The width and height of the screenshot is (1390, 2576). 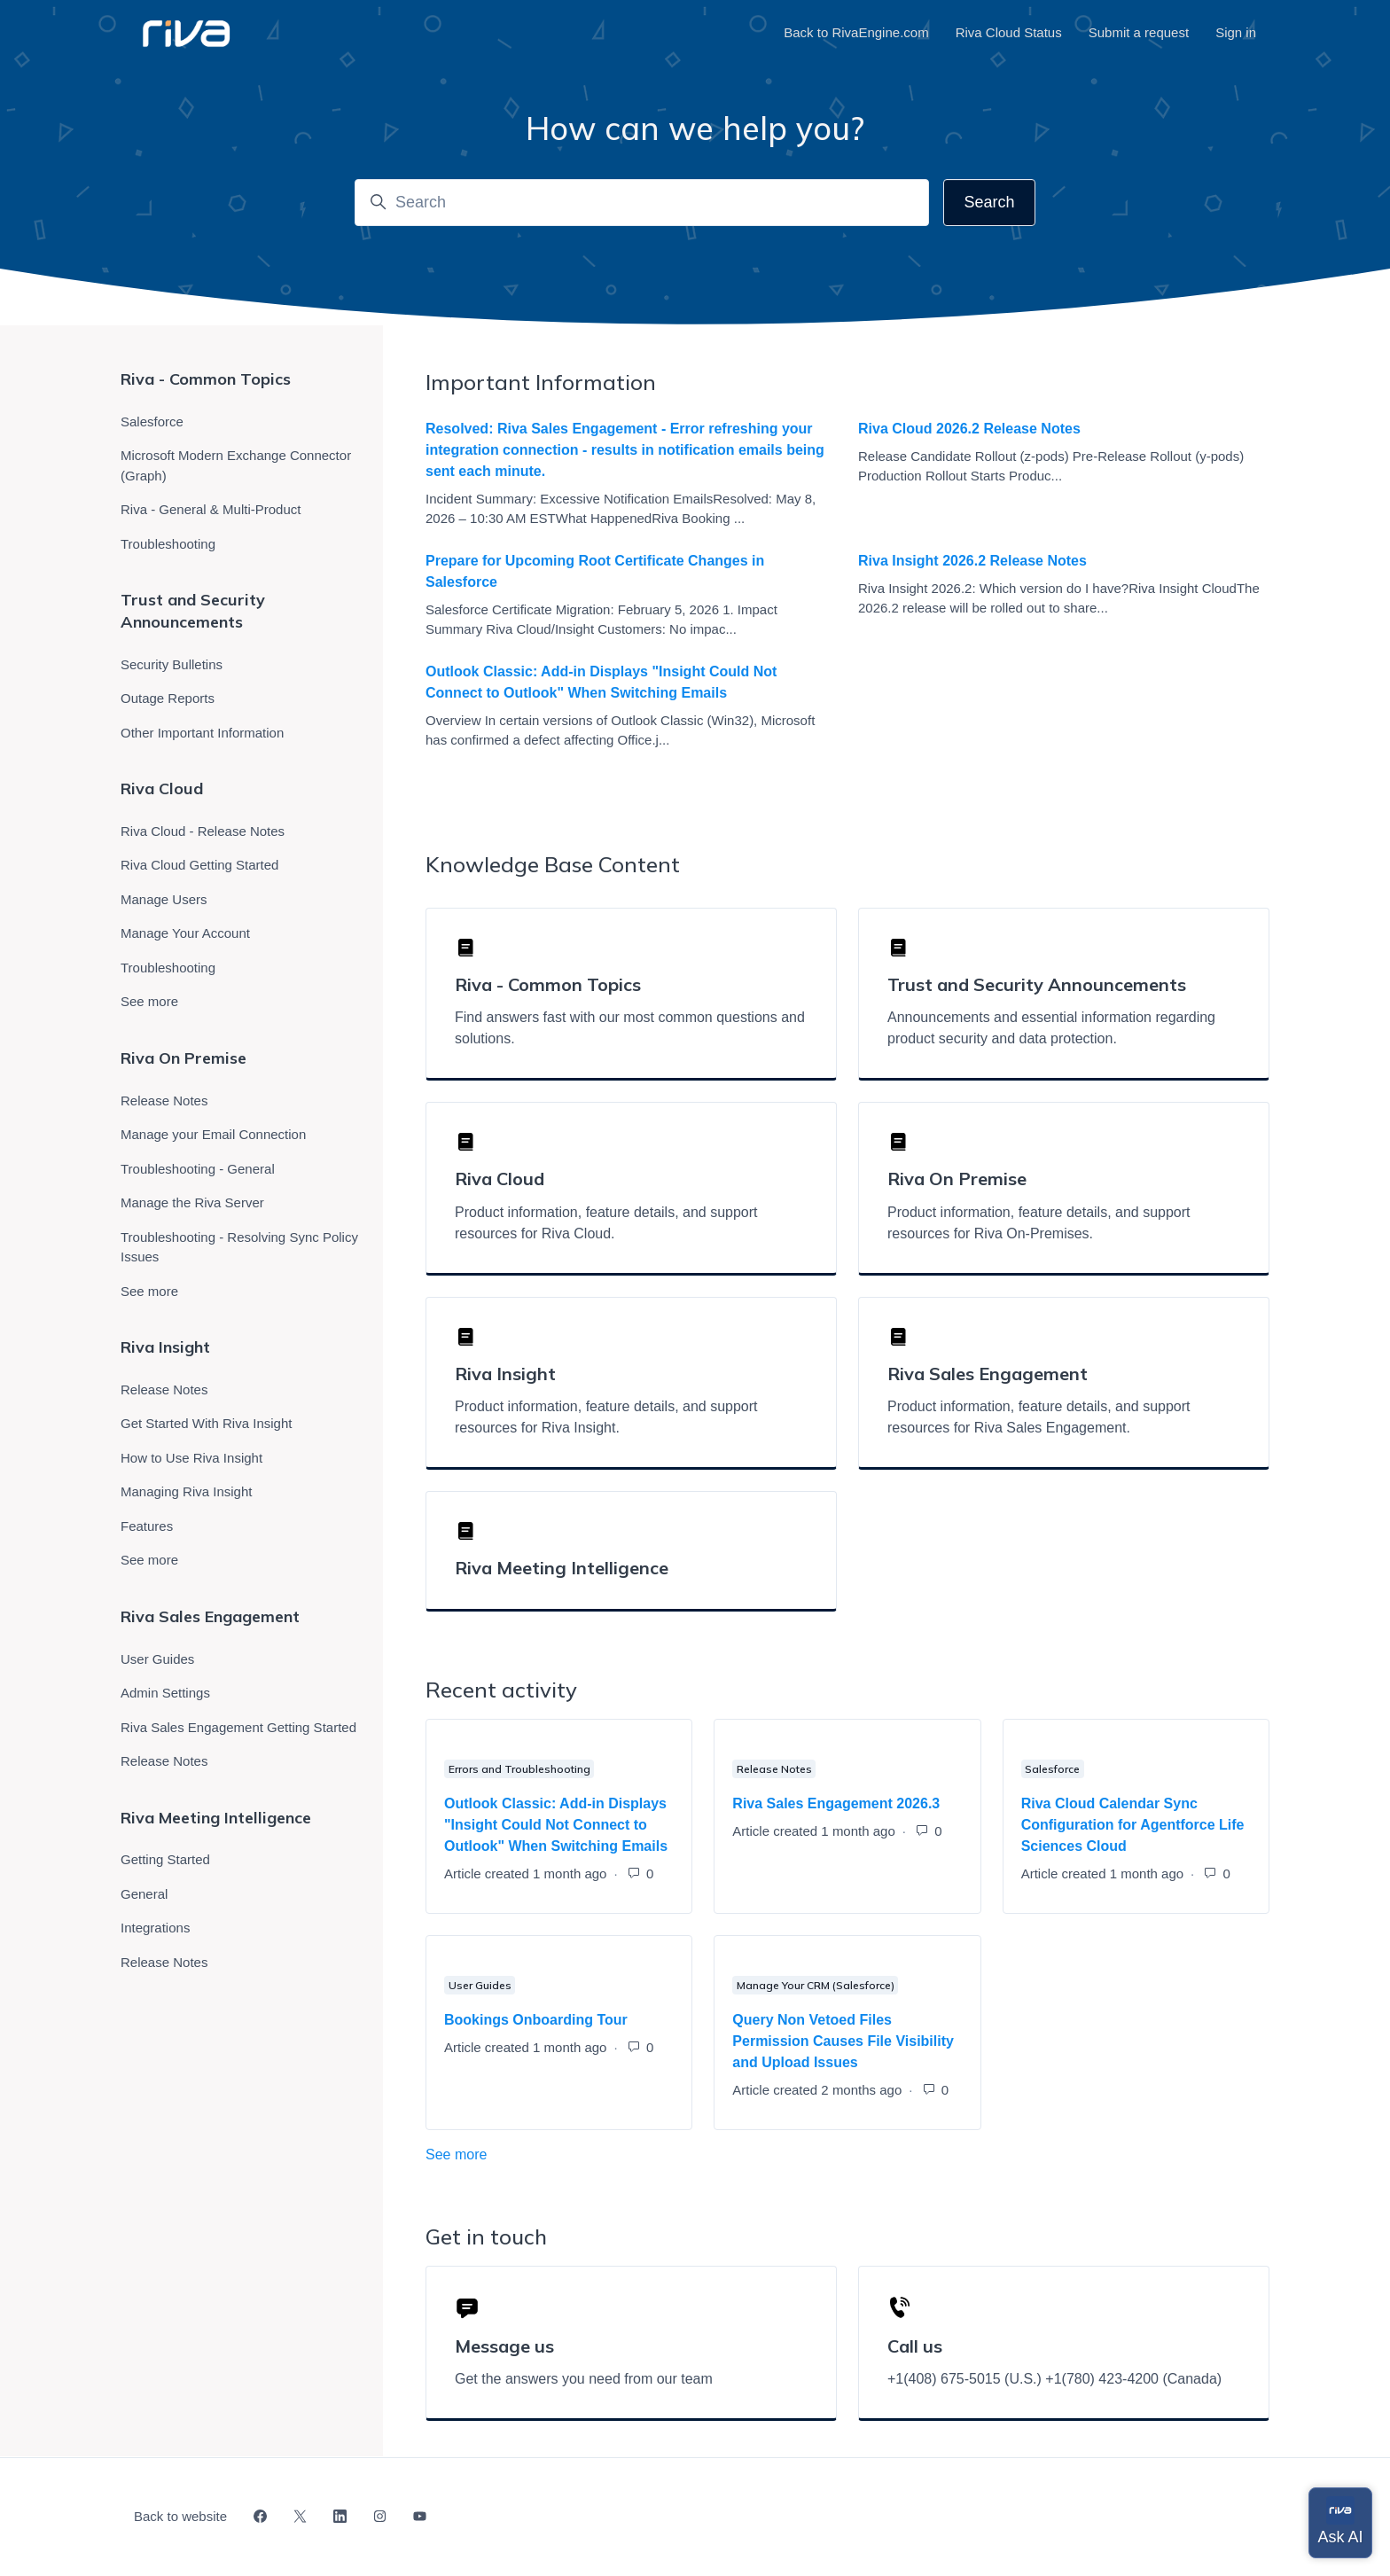 I want to click on Riva Sales Engagement 2026.3, so click(x=836, y=1803).